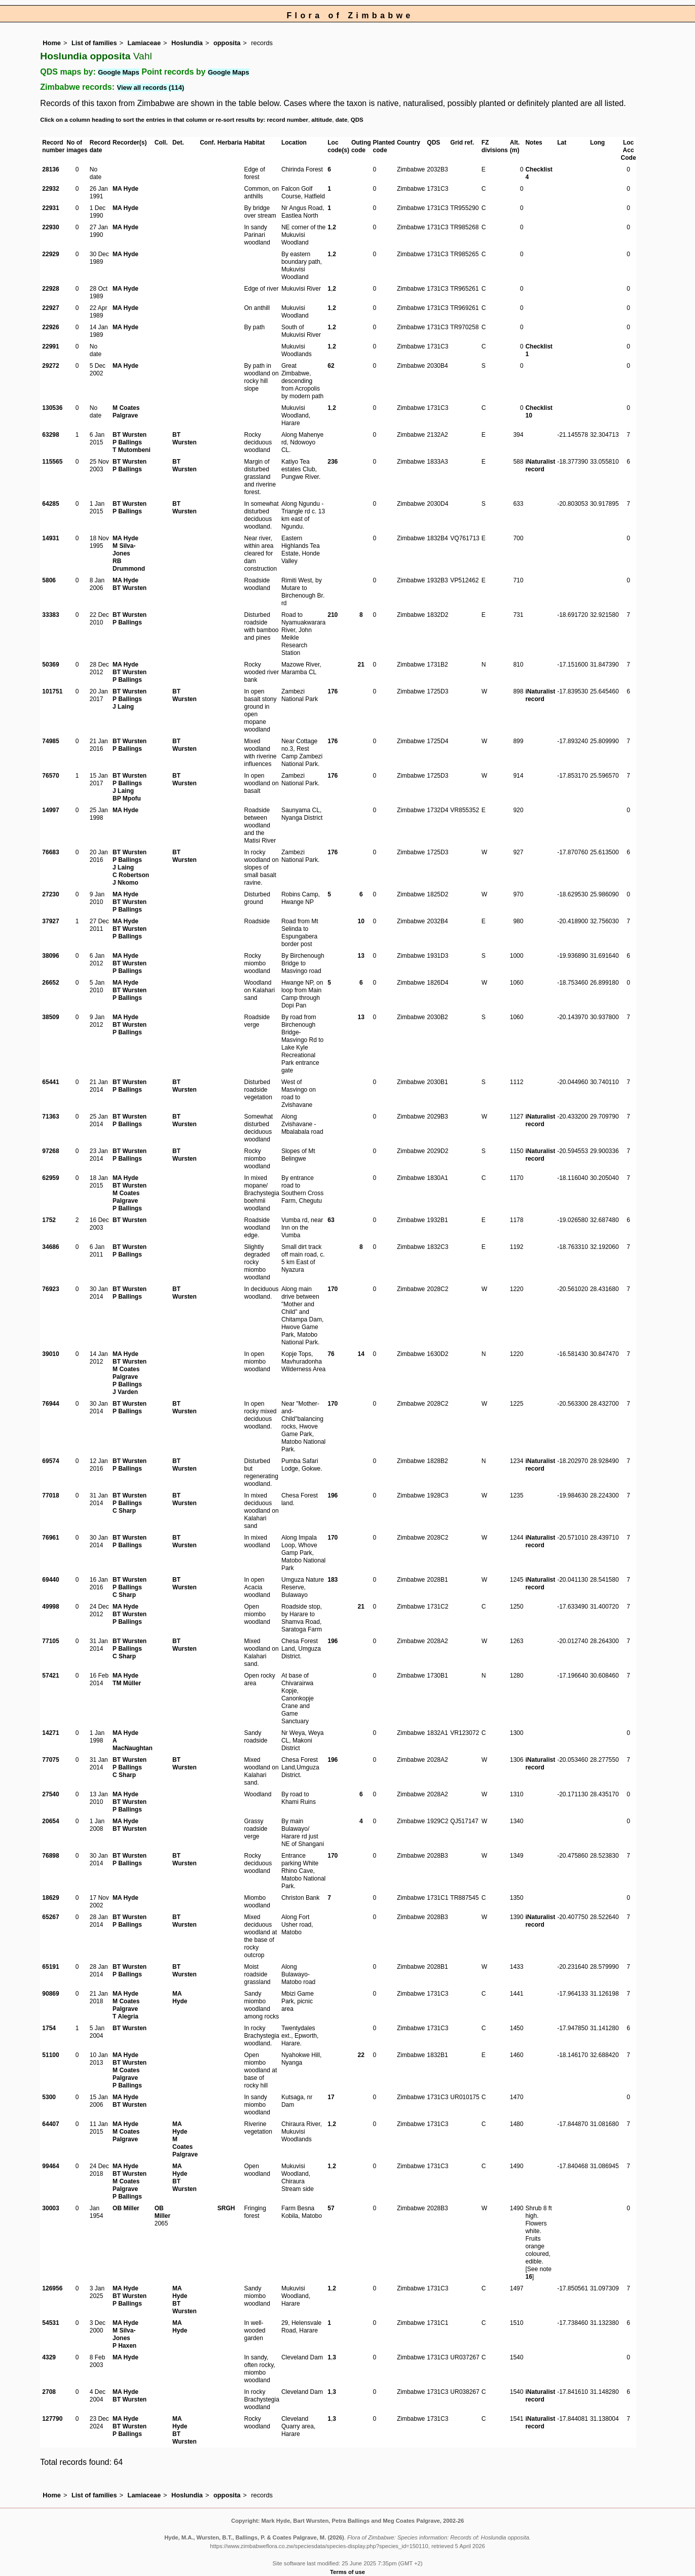 This screenshot has height=2576, width=695. I want to click on 18629, so click(50, 1897).